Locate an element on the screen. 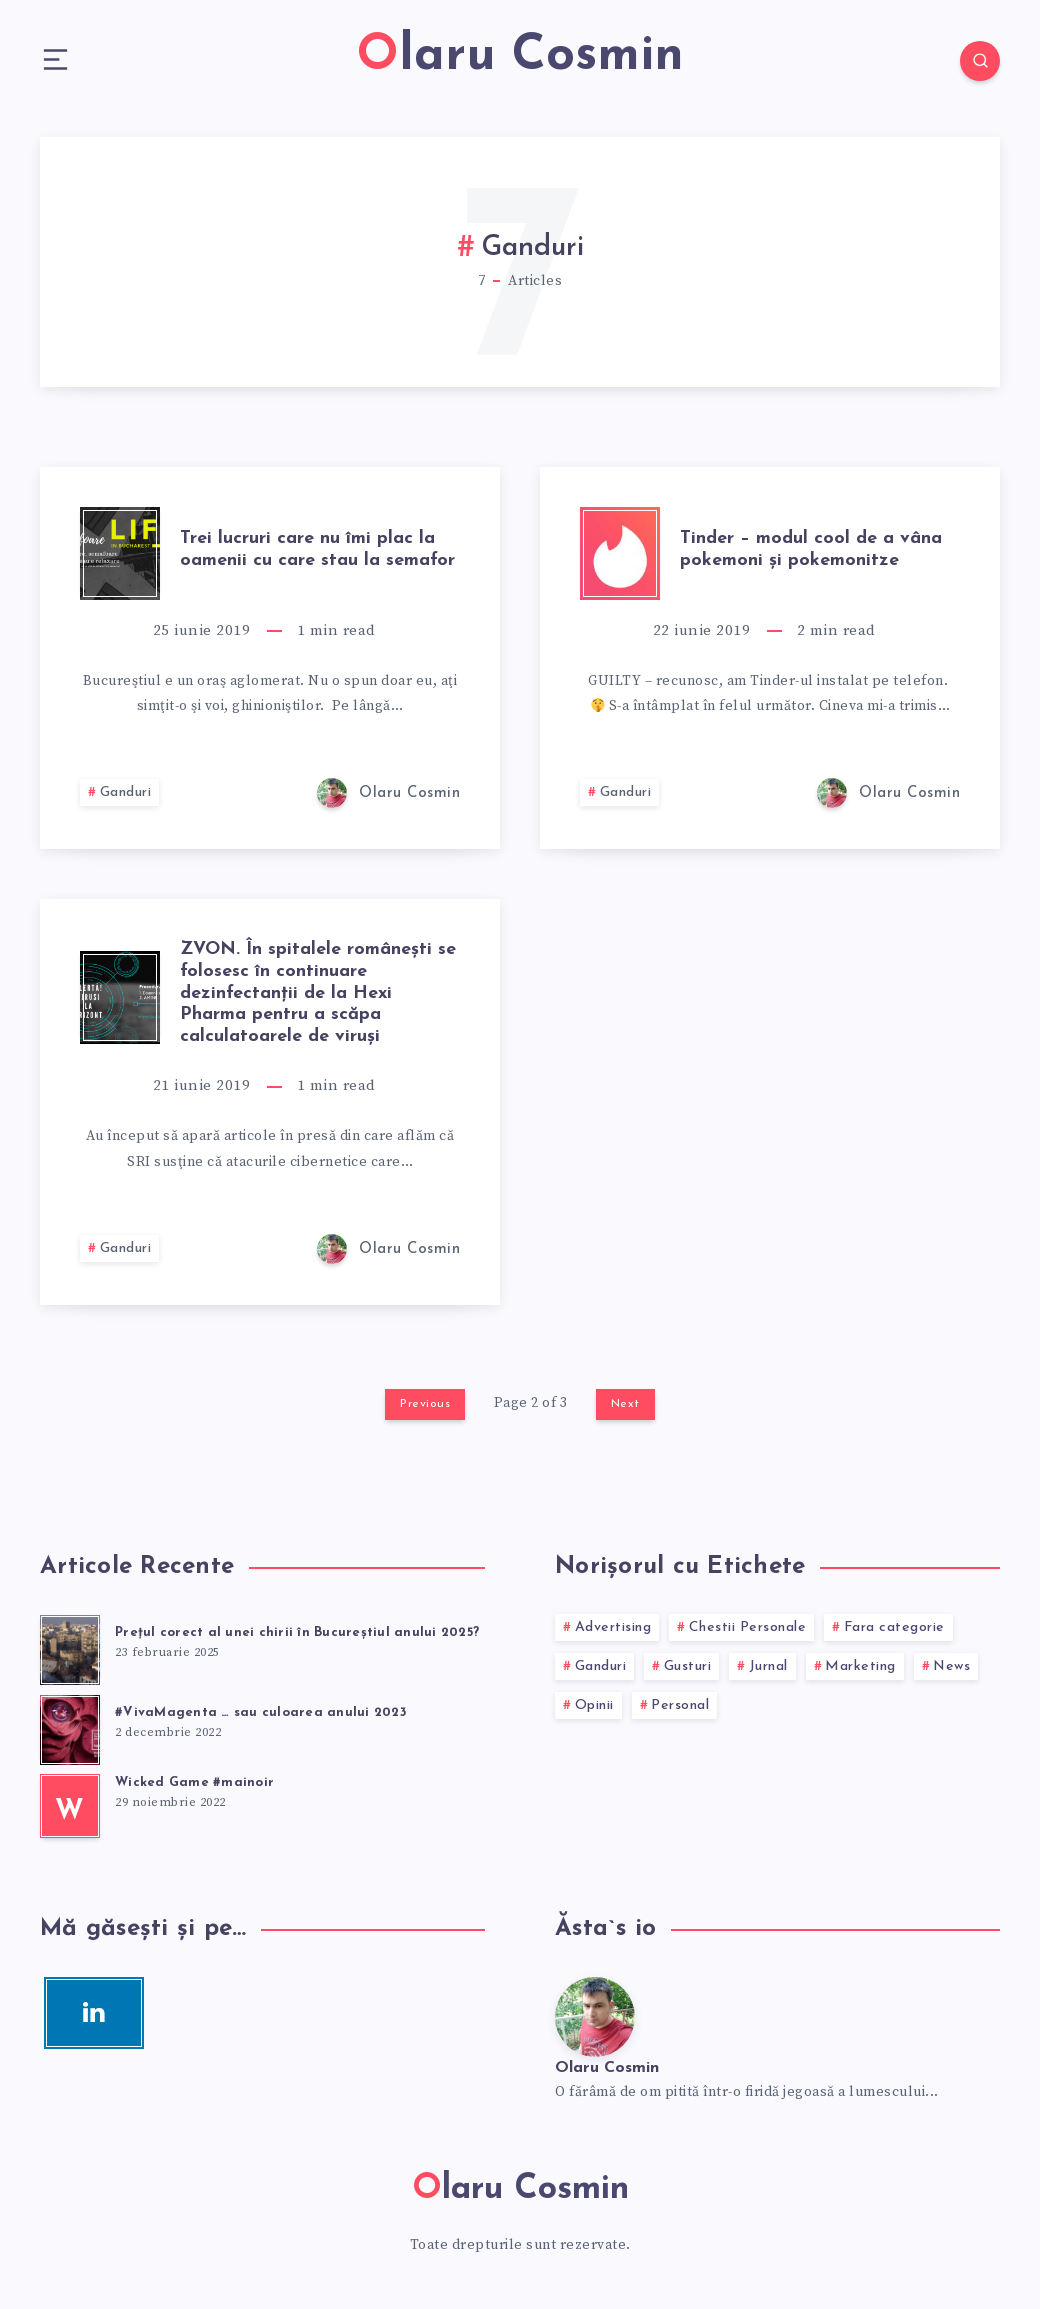  Trei lucruri care nu îmi plac la oamenii cu care stau la semafor is located at coordinates (317, 549).